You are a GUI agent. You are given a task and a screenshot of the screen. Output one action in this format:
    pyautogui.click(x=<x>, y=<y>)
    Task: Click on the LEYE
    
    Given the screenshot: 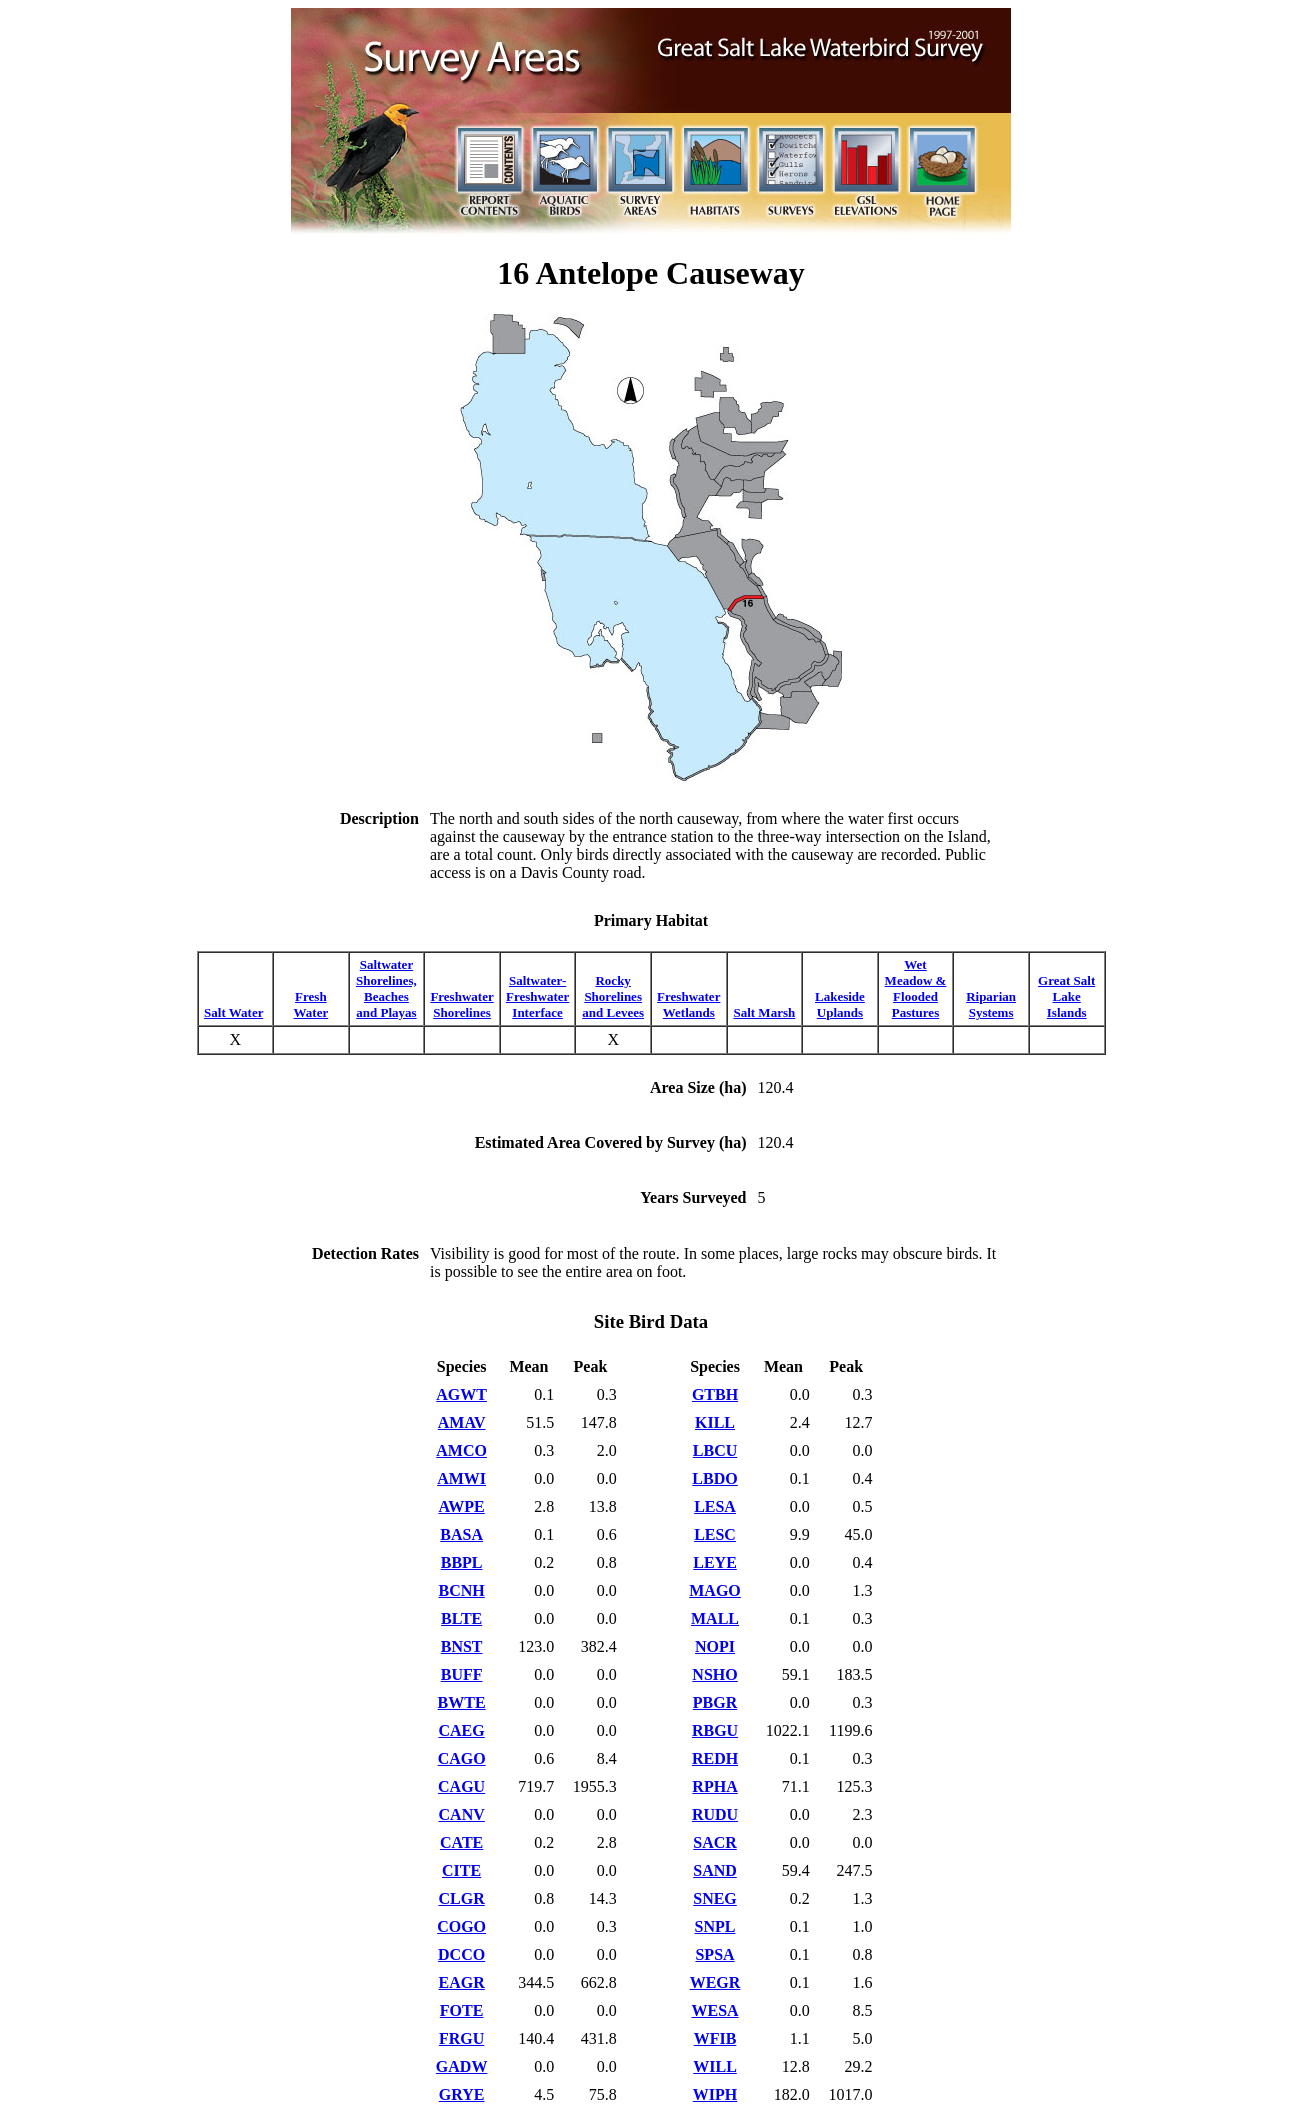 What is the action you would take?
    pyautogui.click(x=715, y=1562)
    